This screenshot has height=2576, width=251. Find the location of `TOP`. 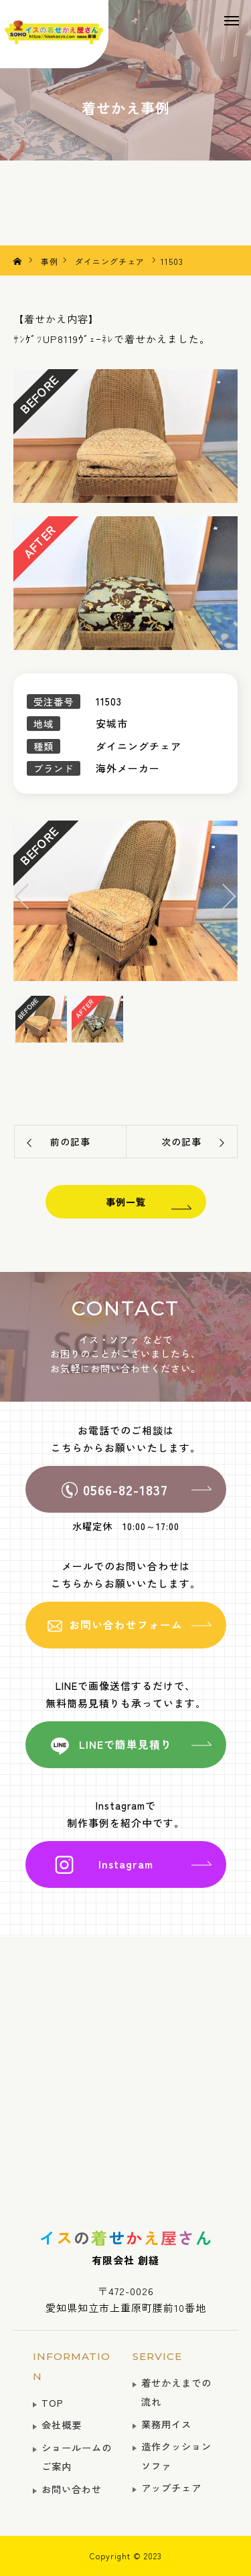

TOP is located at coordinates (52, 2402).